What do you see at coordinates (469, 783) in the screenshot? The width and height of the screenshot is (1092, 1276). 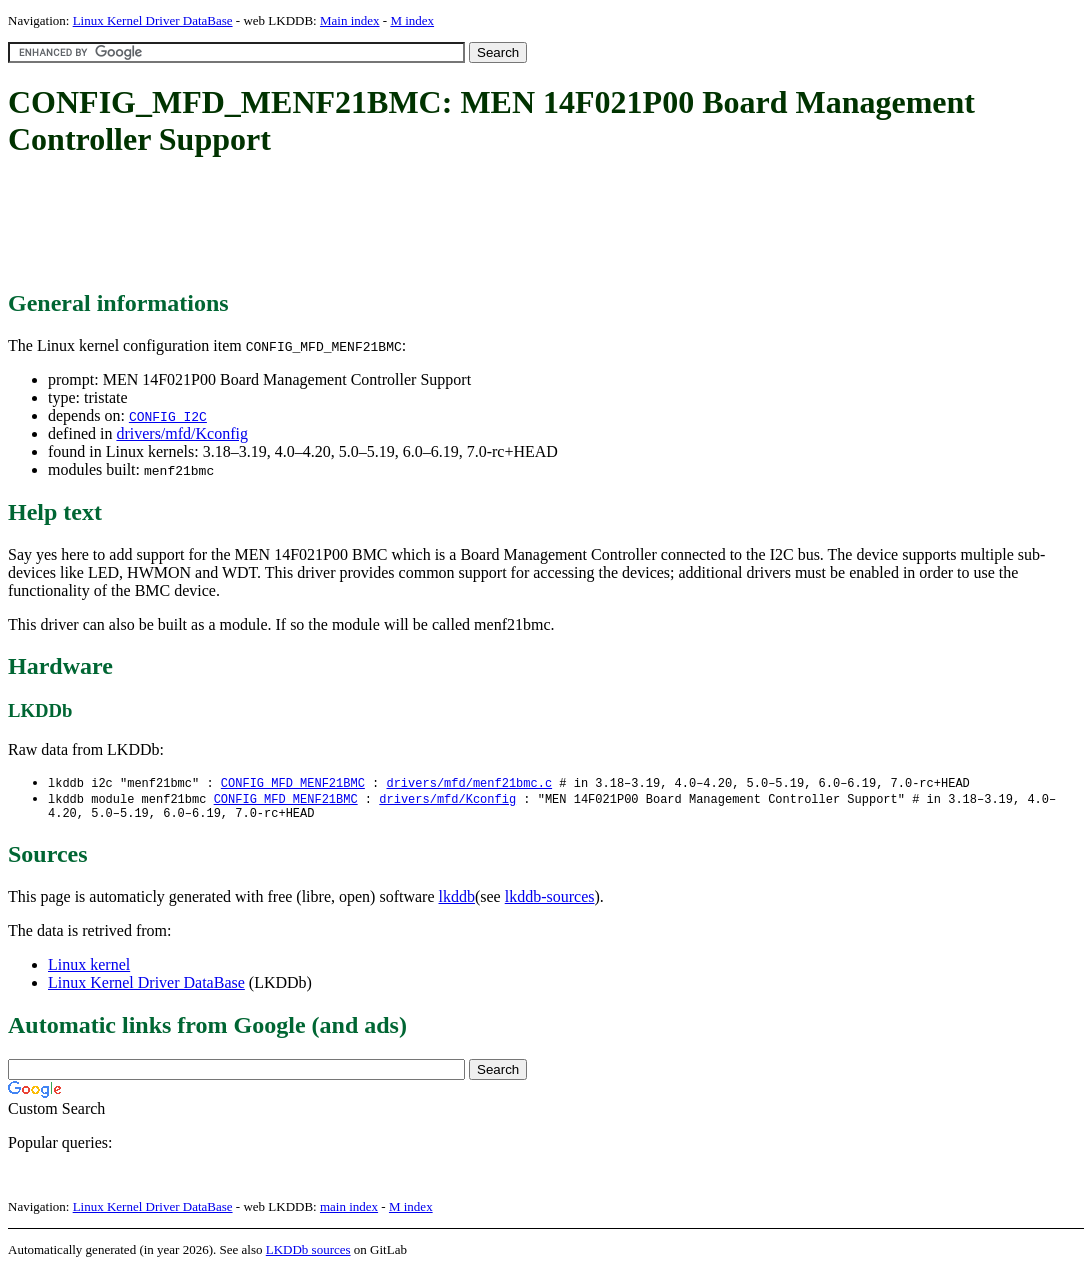 I see `drivers/mfd/menf21bmc.c` at bounding box center [469, 783].